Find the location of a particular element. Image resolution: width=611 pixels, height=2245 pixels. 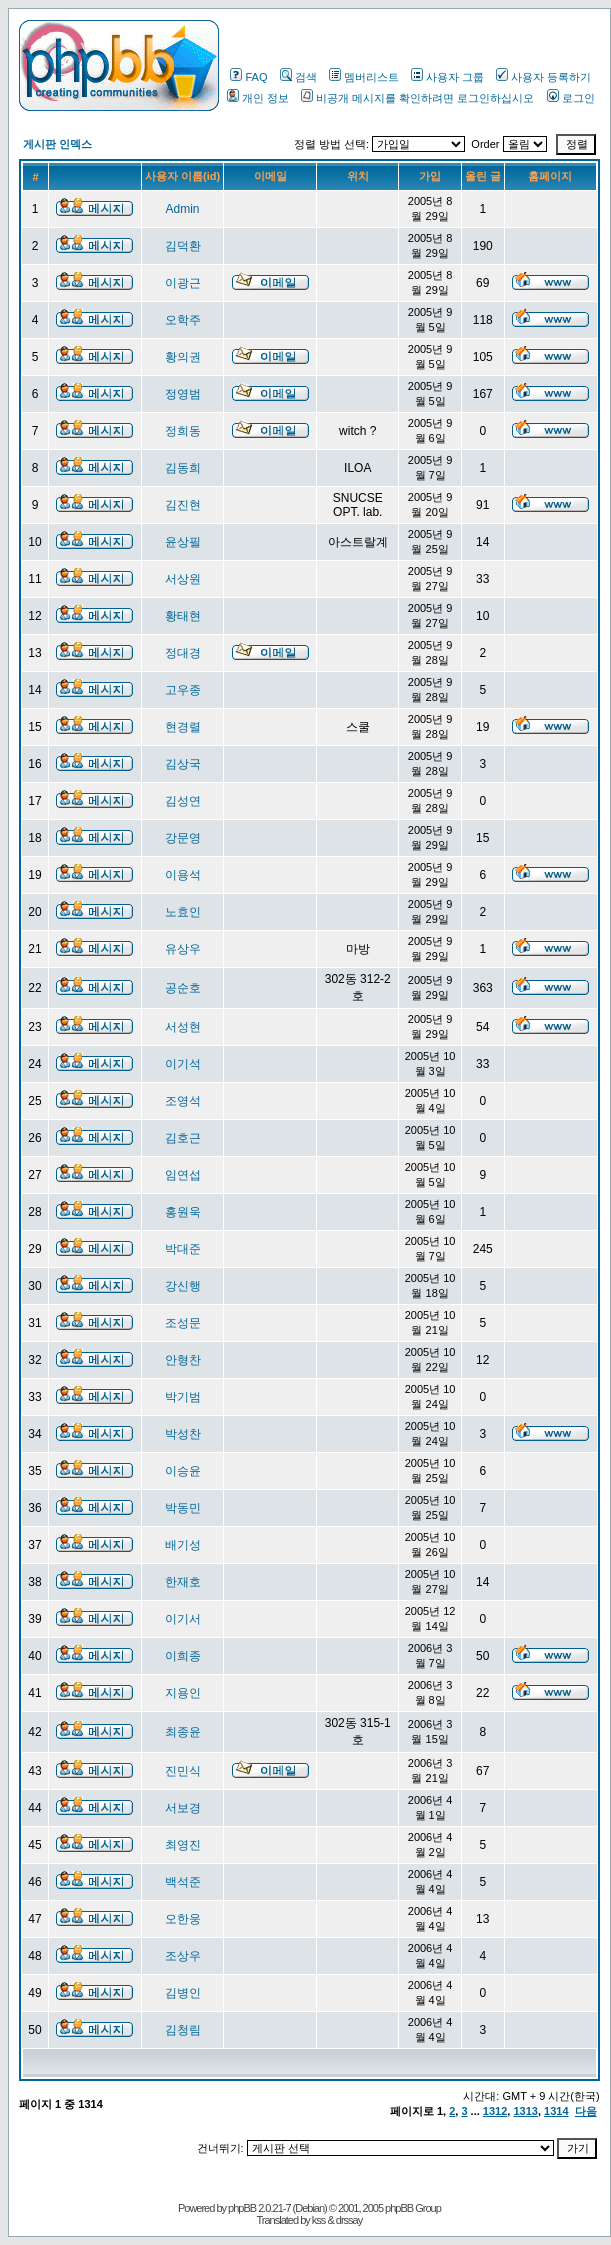

이용석 is located at coordinates (183, 875).